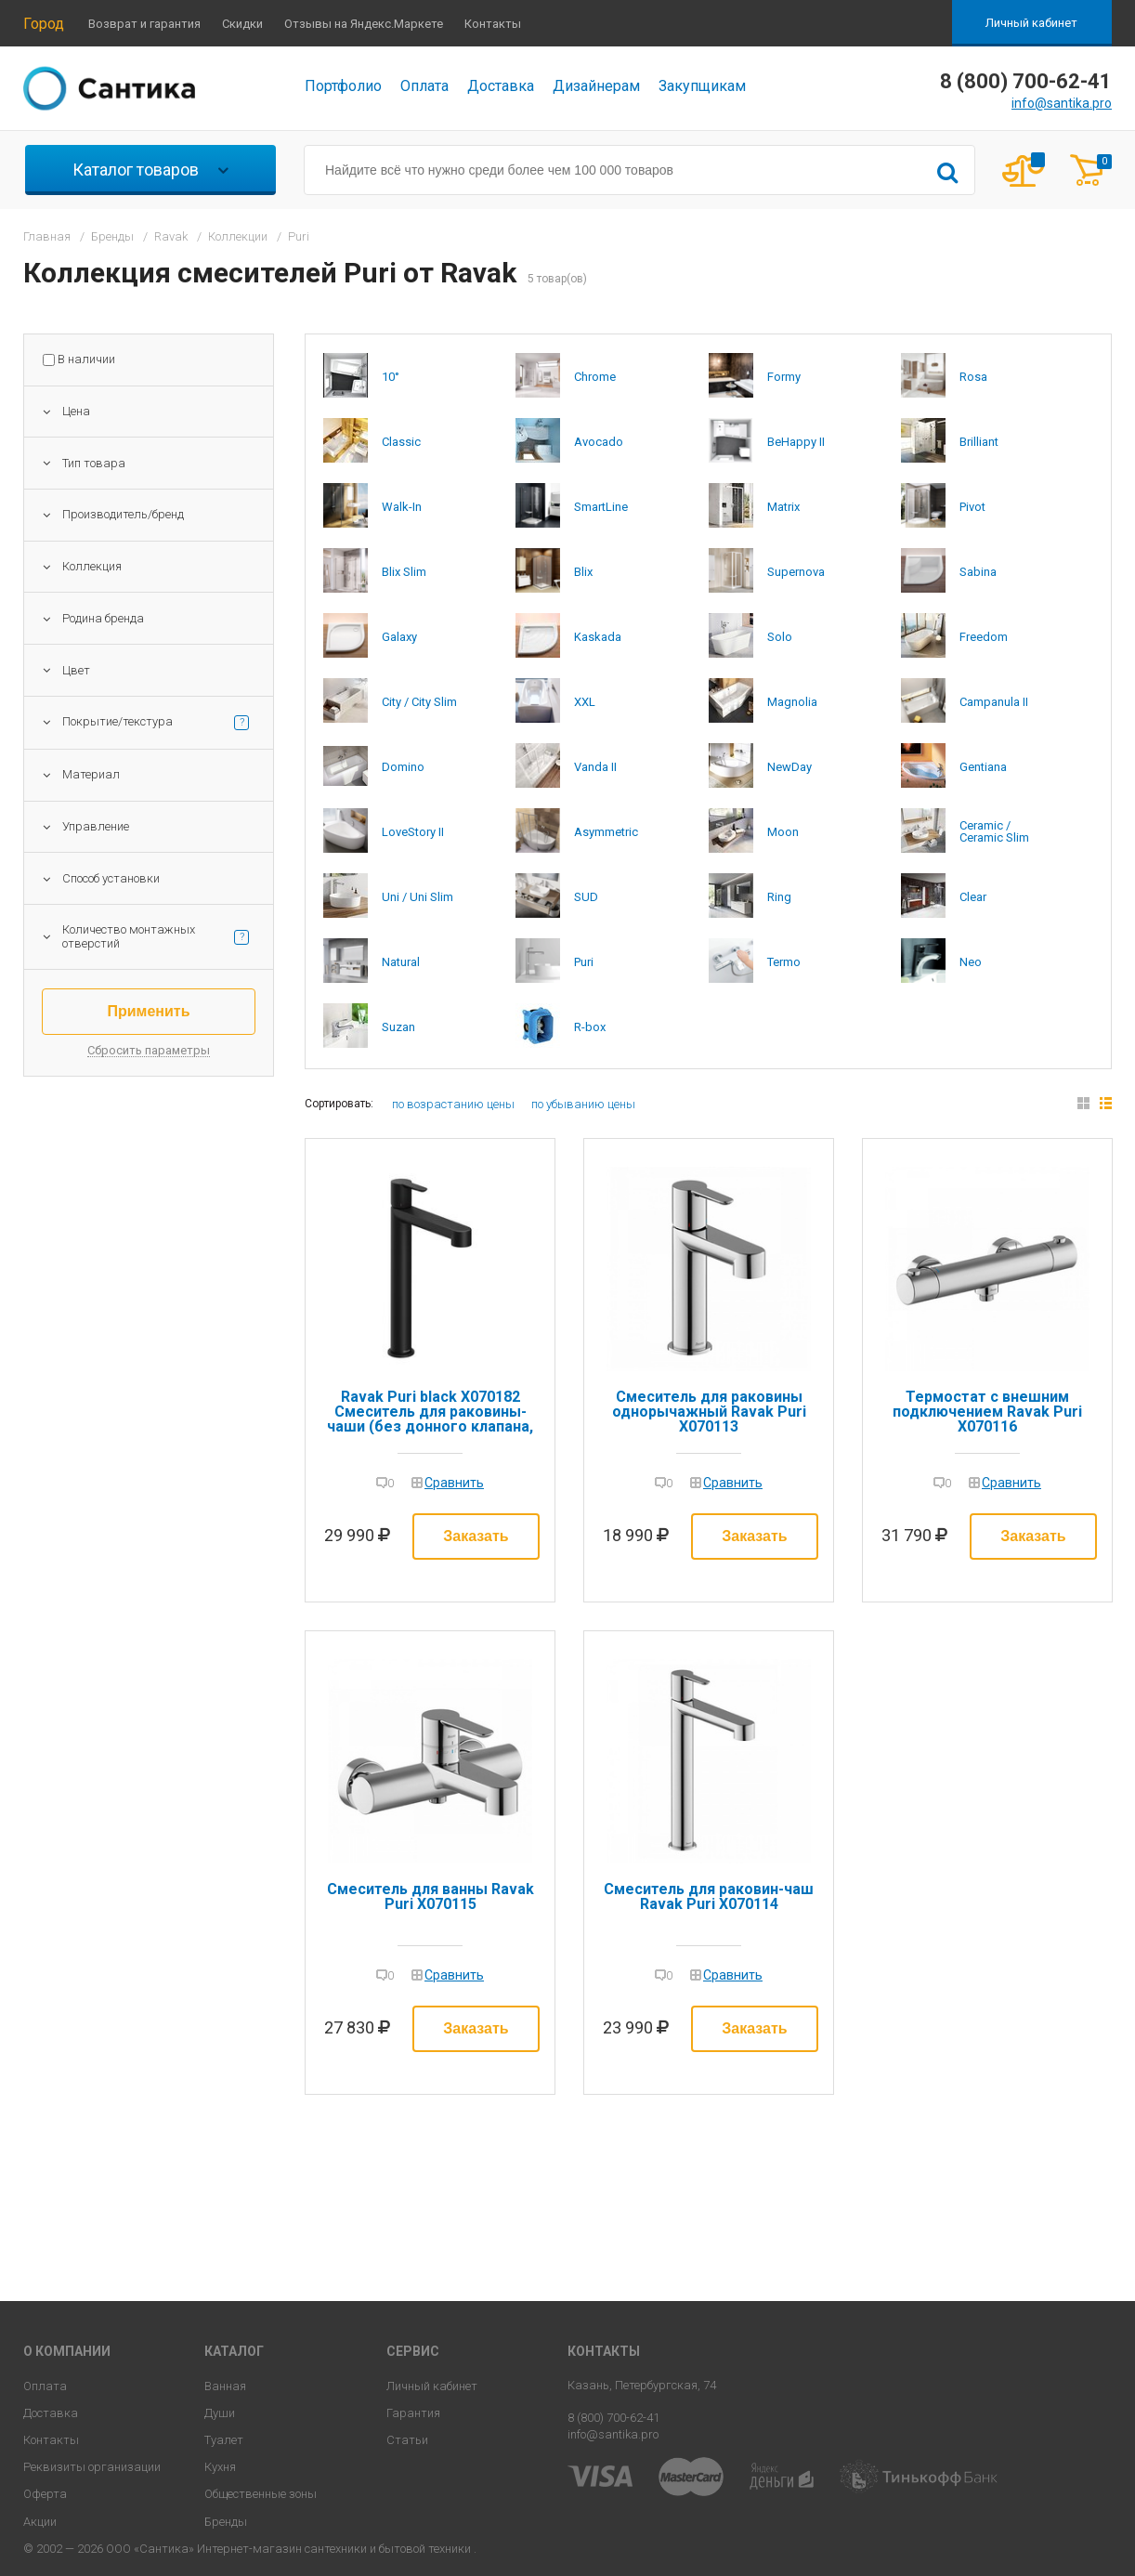  I want to click on Гарантия, so click(413, 2413).